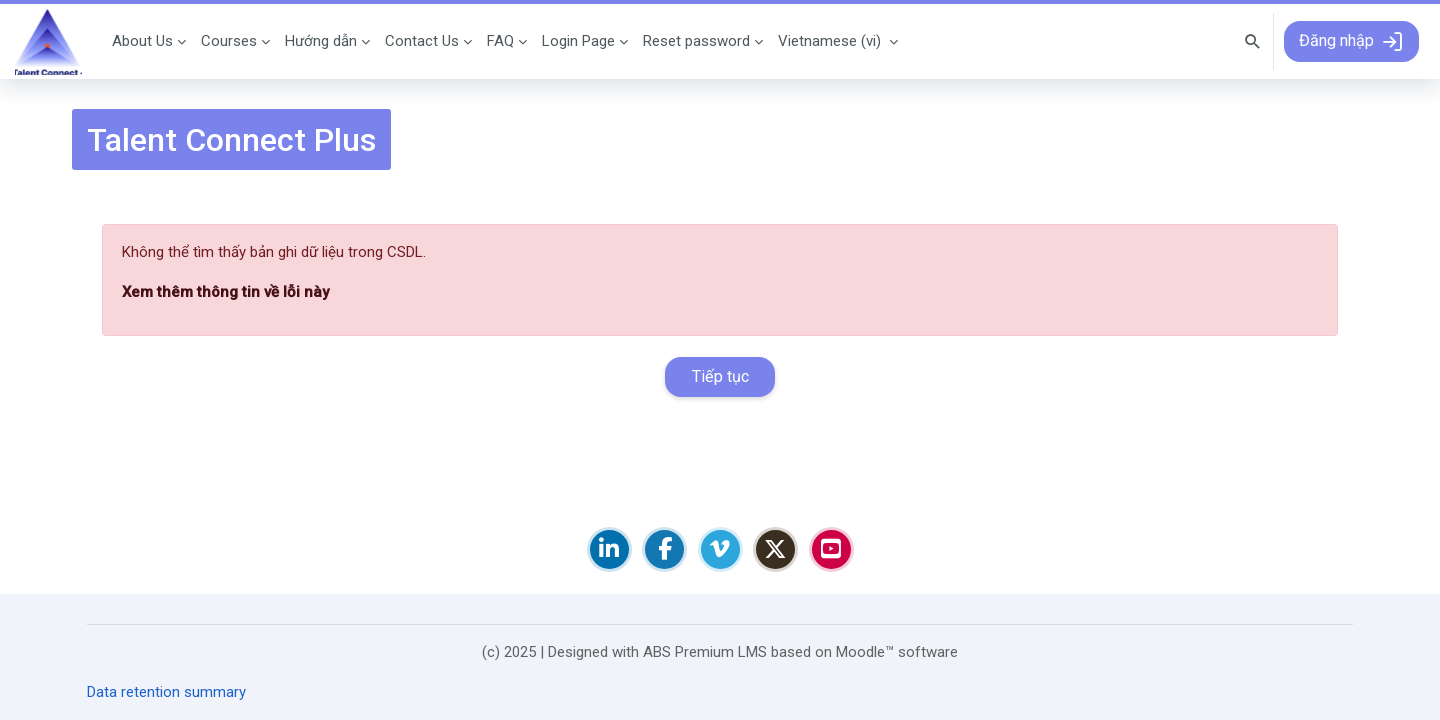 This screenshot has height=720, width=1440. Describe the element at coordinates (696, 41) in the screenshot. I see `Reset password [menuitem]` at that location.